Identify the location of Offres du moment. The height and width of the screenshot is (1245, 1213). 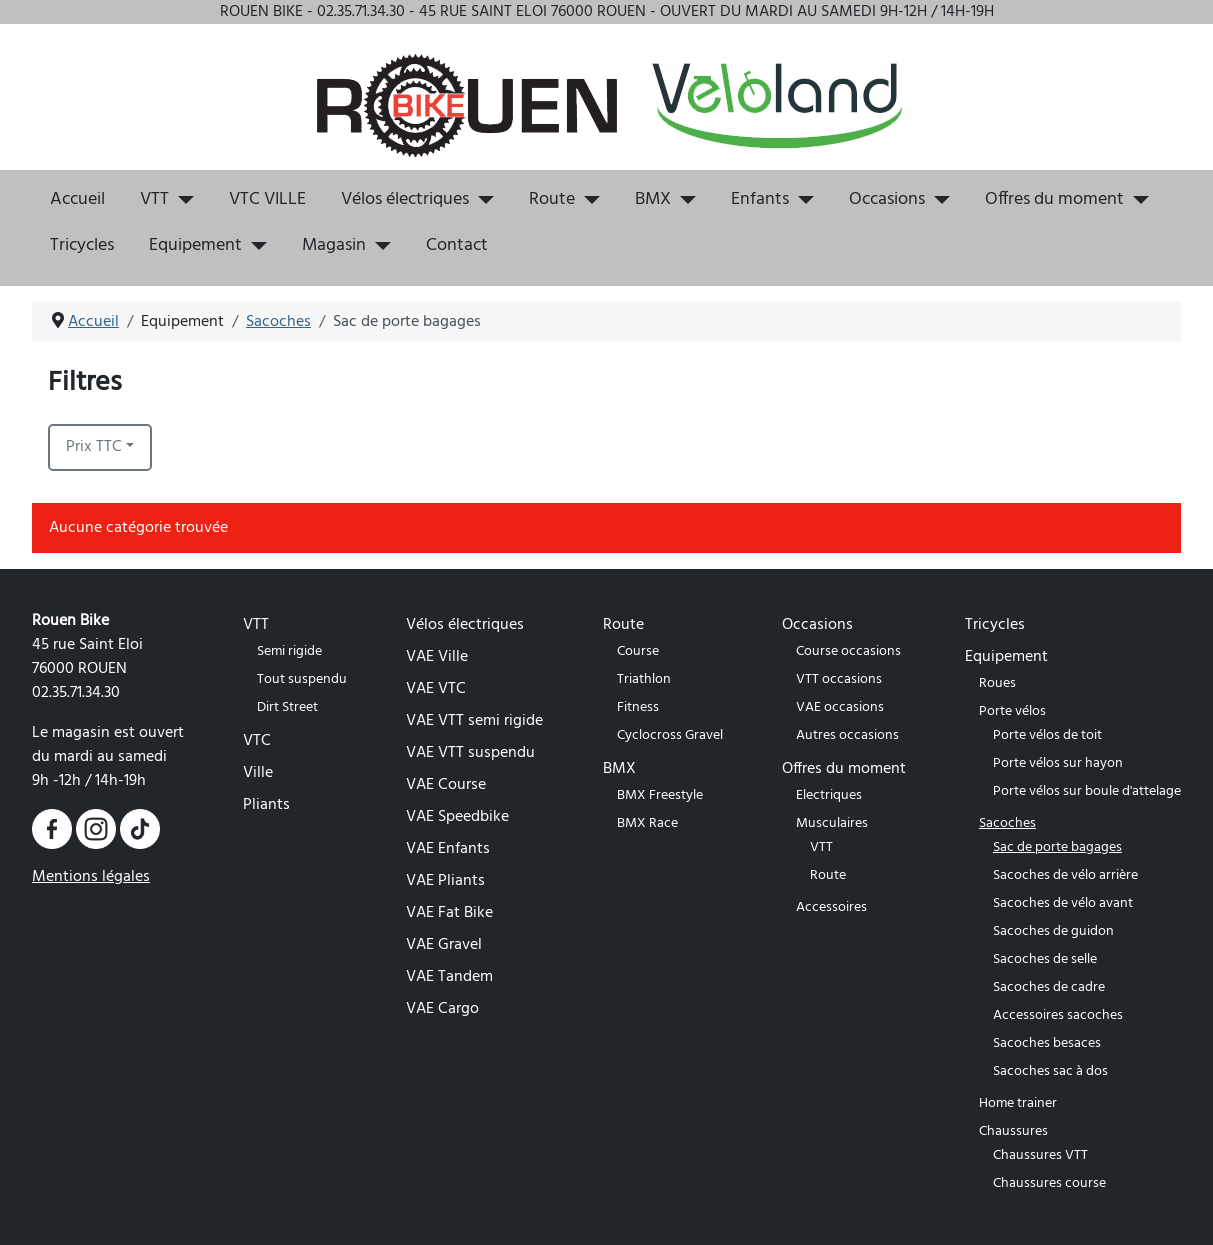
(1054, 200).